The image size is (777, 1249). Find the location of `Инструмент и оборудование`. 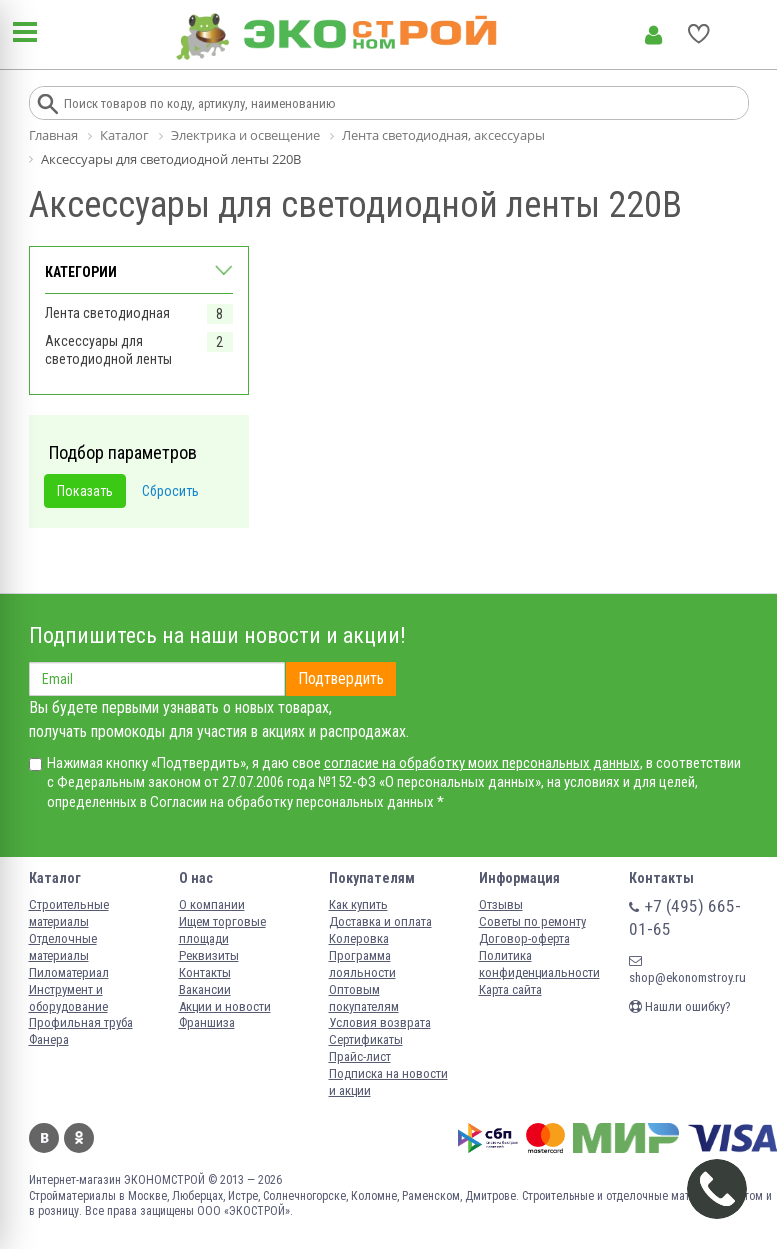

Инструмент и оборудование is located at coordinates (68, 998).